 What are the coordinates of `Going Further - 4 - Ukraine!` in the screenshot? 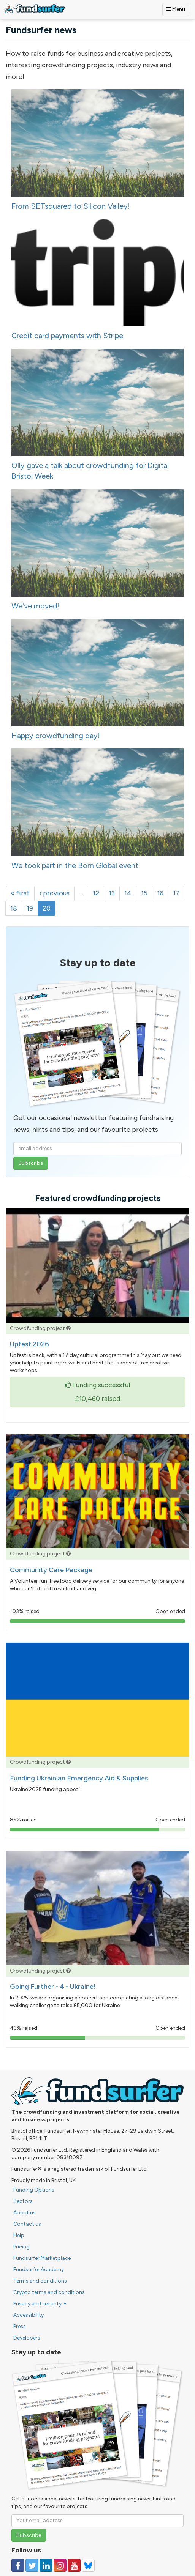 It's located at (53, 1986).